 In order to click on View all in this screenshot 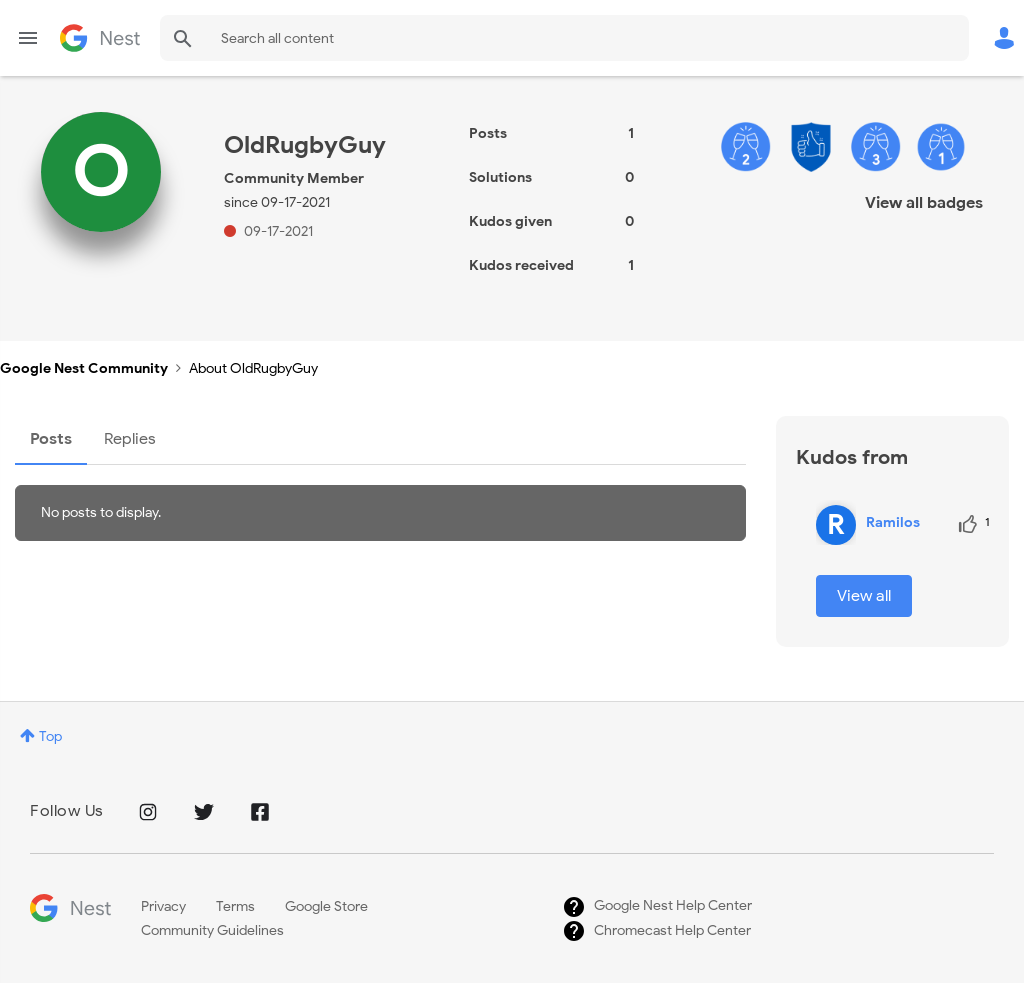, I will do `click(864, 596)`.